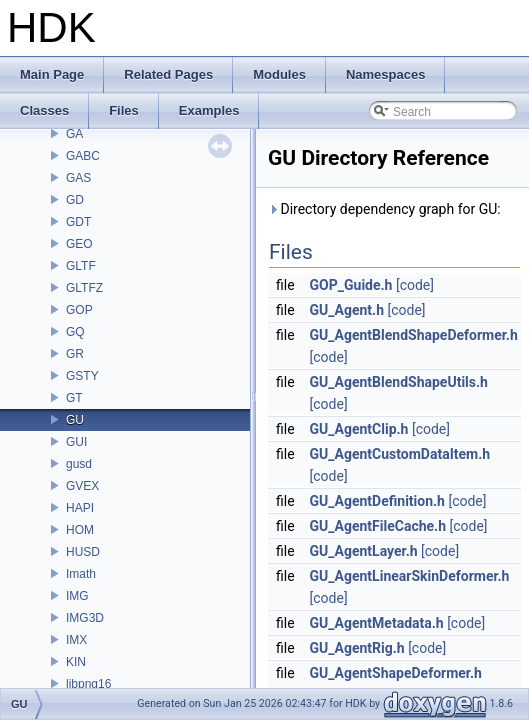 The width and height of the screenshot is (529, 720). I want to click on GQ, so click(75, 332).